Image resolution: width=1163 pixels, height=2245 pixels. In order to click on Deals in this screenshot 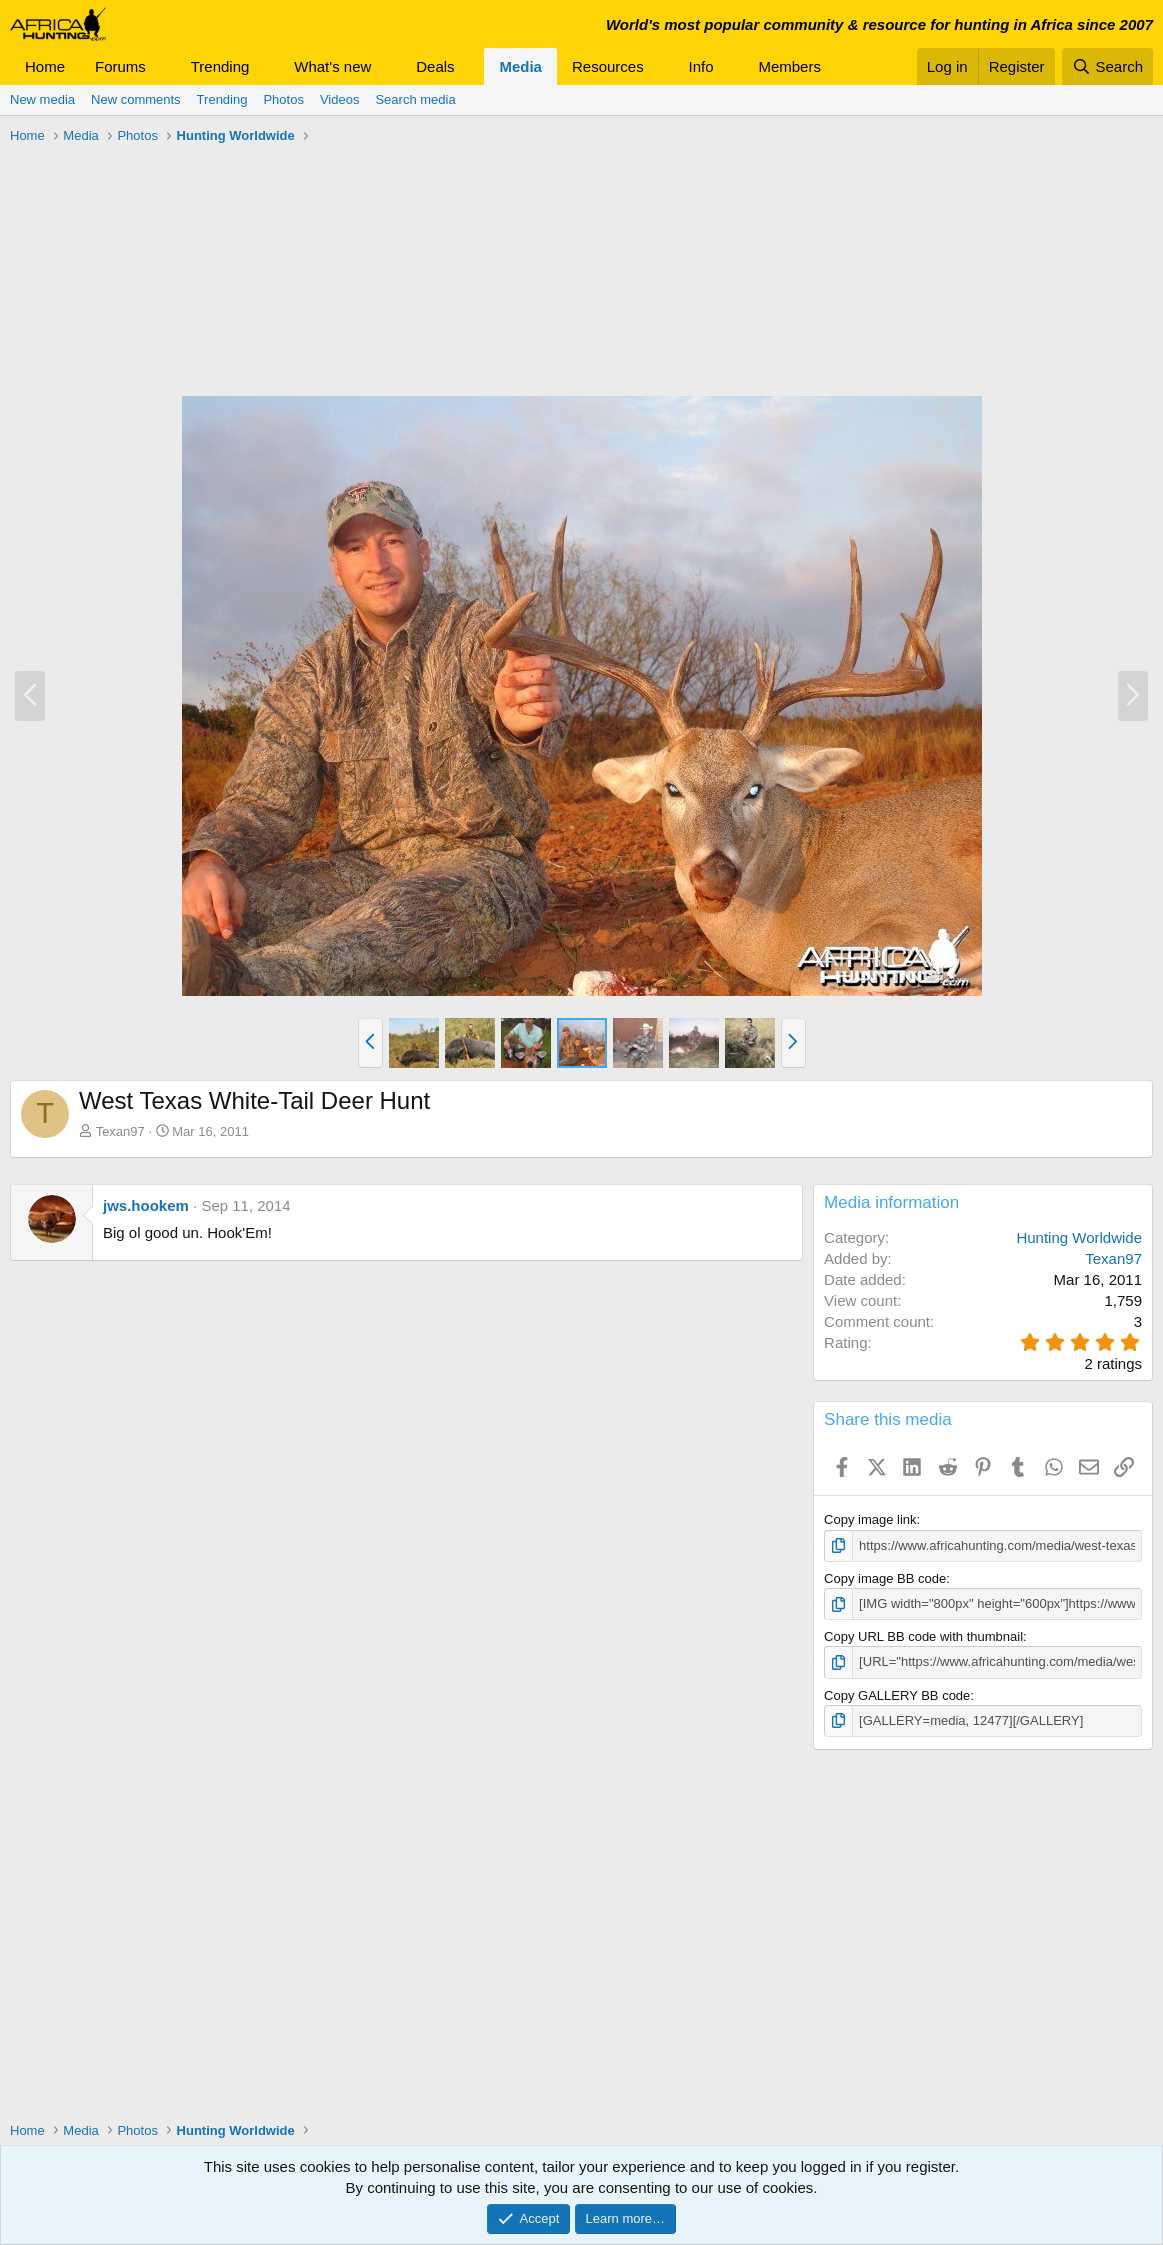, I will do `click(435, 66)`.